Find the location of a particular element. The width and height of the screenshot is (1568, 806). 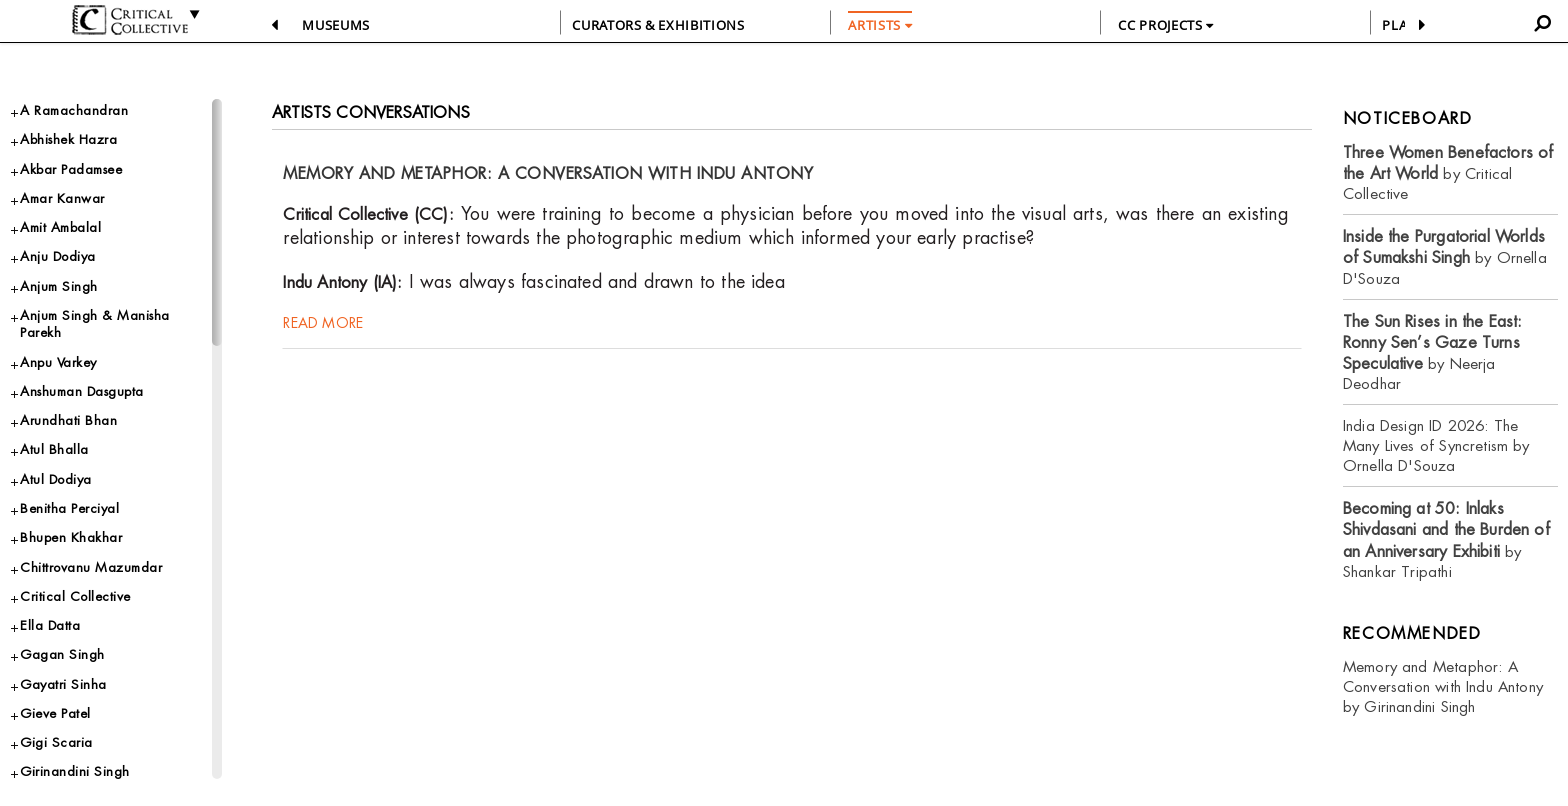

Museums is located at coordinates (336, 25).